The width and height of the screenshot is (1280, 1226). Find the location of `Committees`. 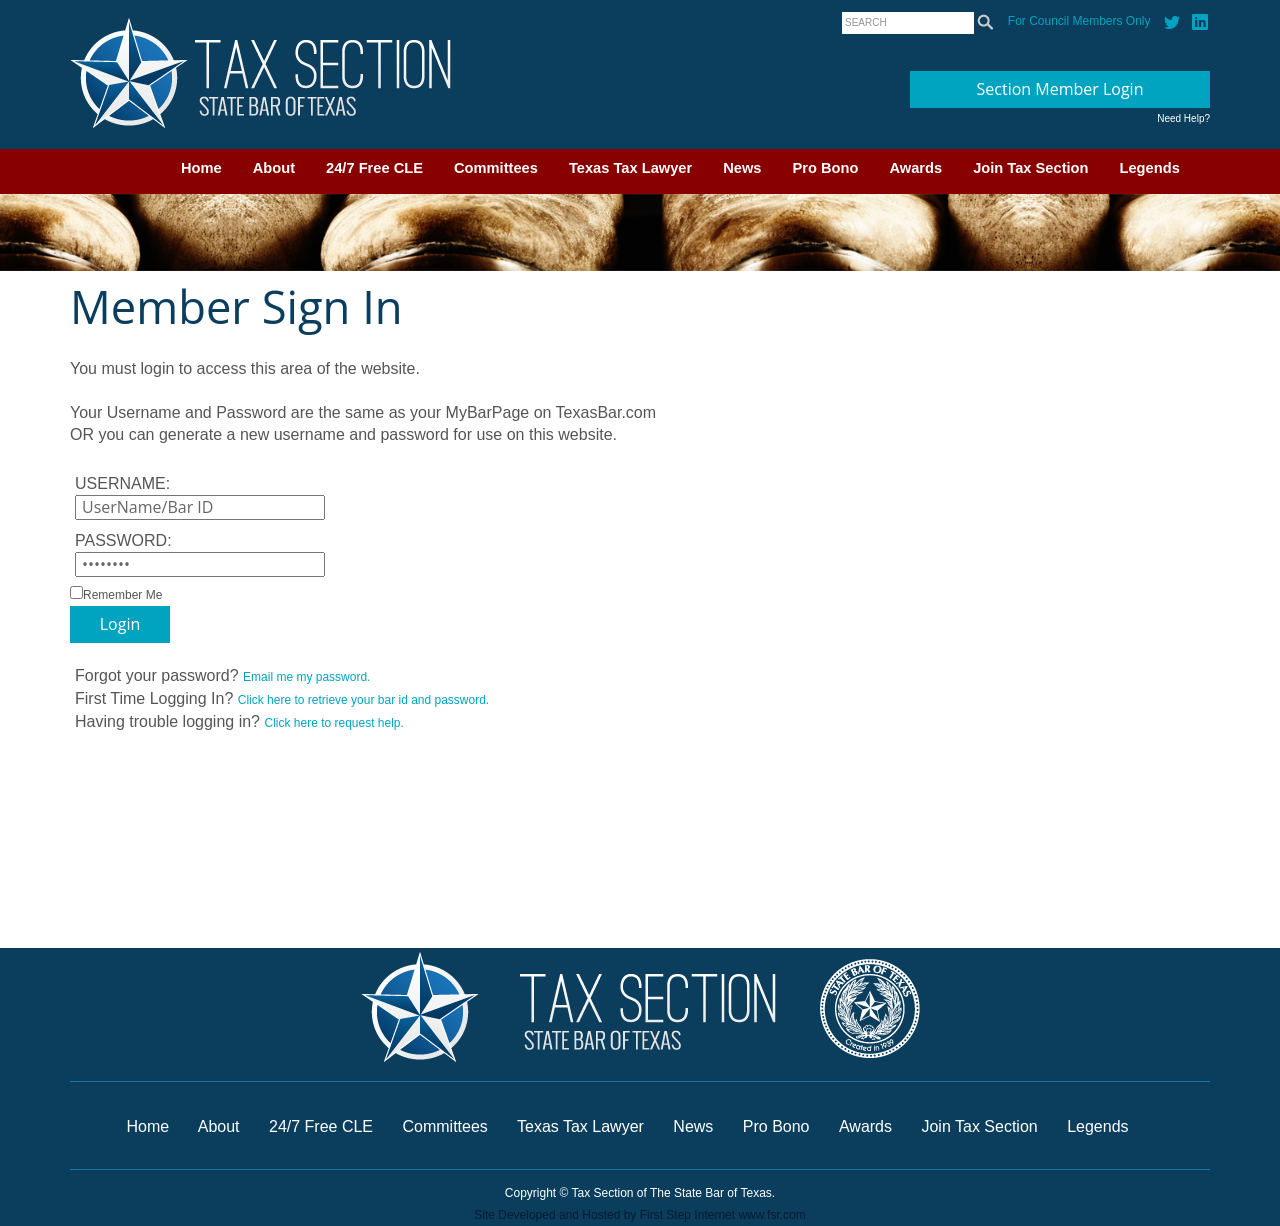

Committees is located at coordinates (496, 168).